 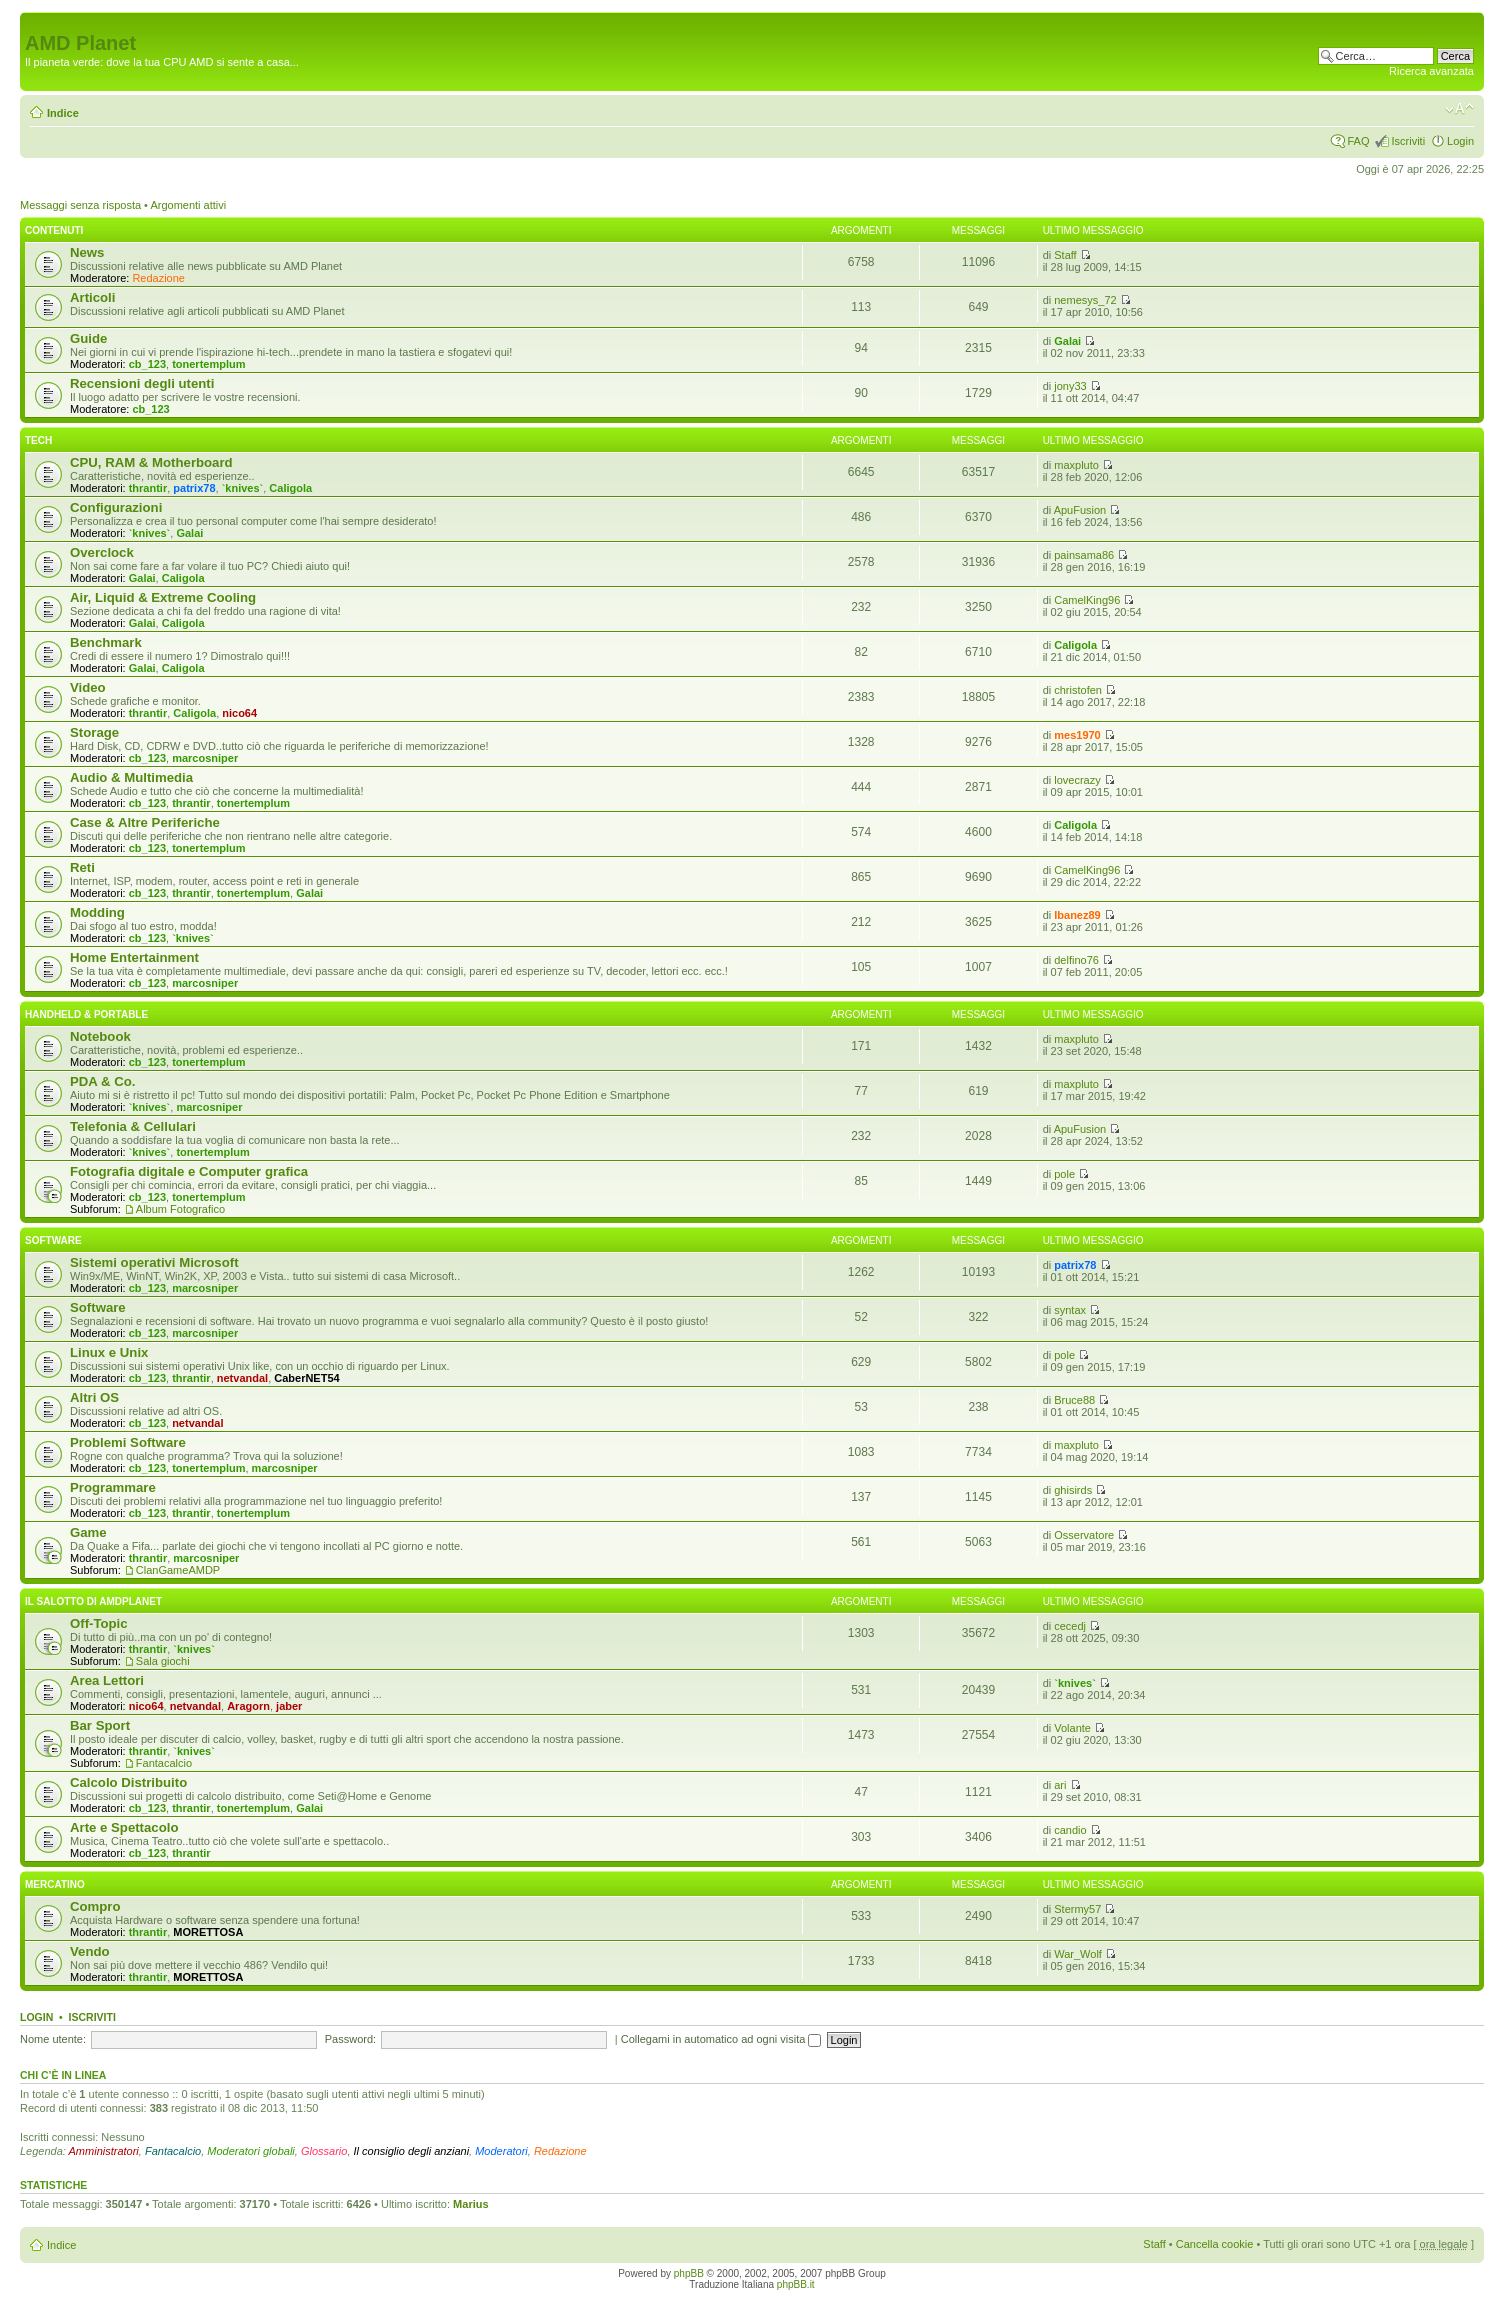 I want to click on Redazione, so click(x=158, y=278).